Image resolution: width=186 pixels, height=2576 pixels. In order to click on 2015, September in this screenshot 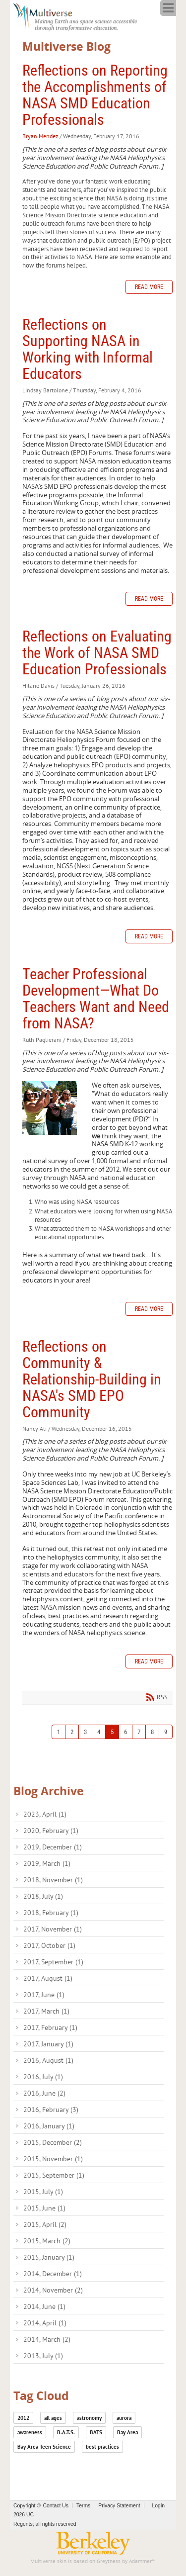, I will do `click(53, 2175)`.